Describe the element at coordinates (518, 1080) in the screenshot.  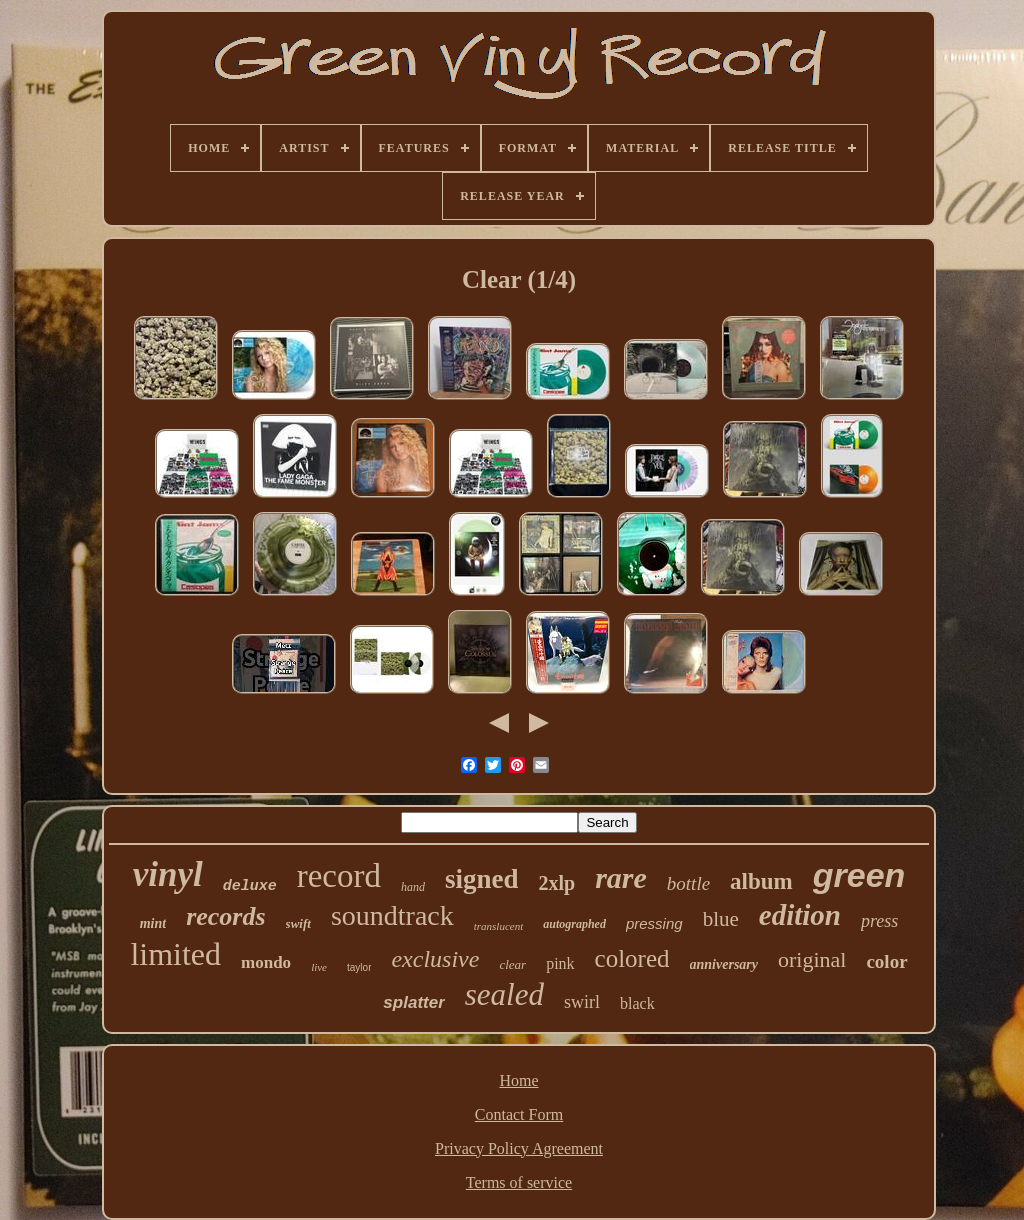
I see `Home` at that location.